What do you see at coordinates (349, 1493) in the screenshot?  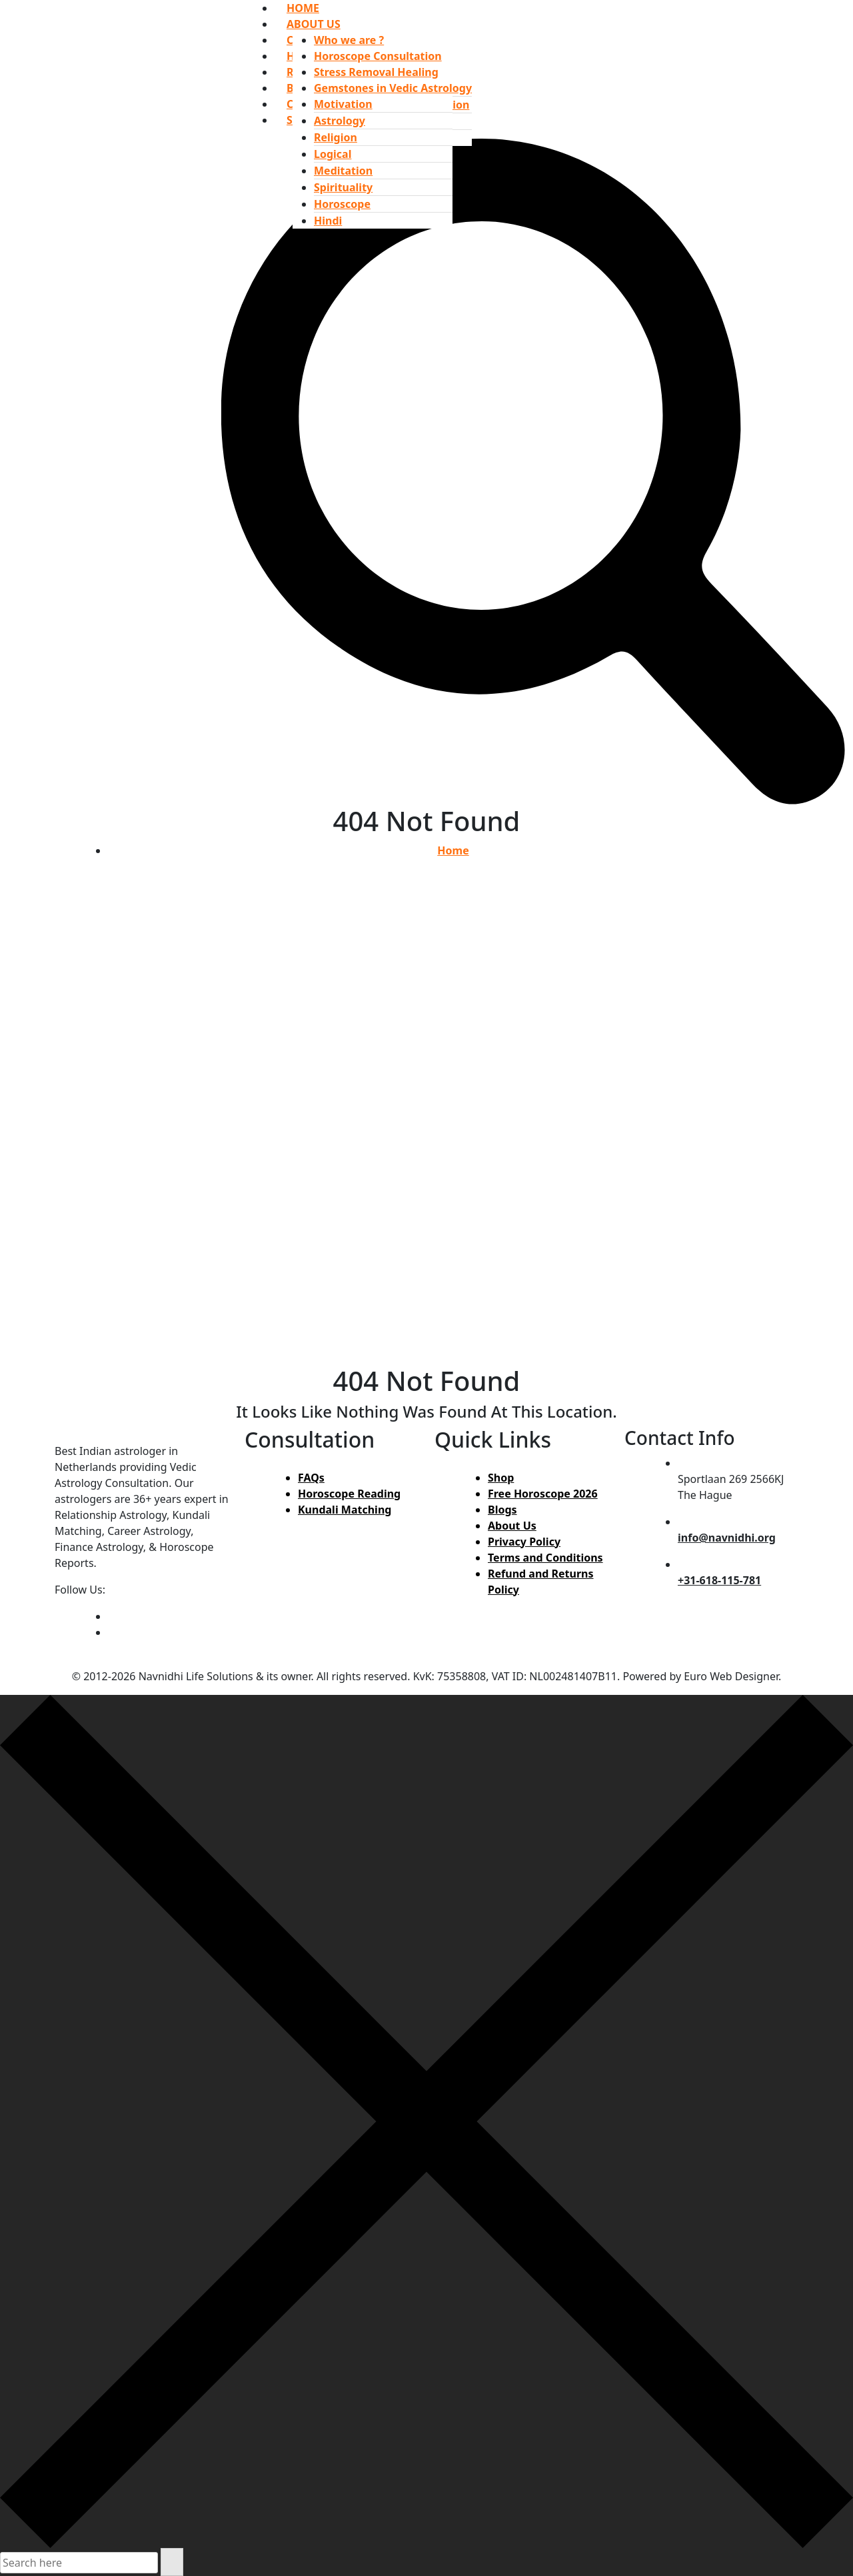 I see `Horoscope Reading` at bounding box center [349, 1493].